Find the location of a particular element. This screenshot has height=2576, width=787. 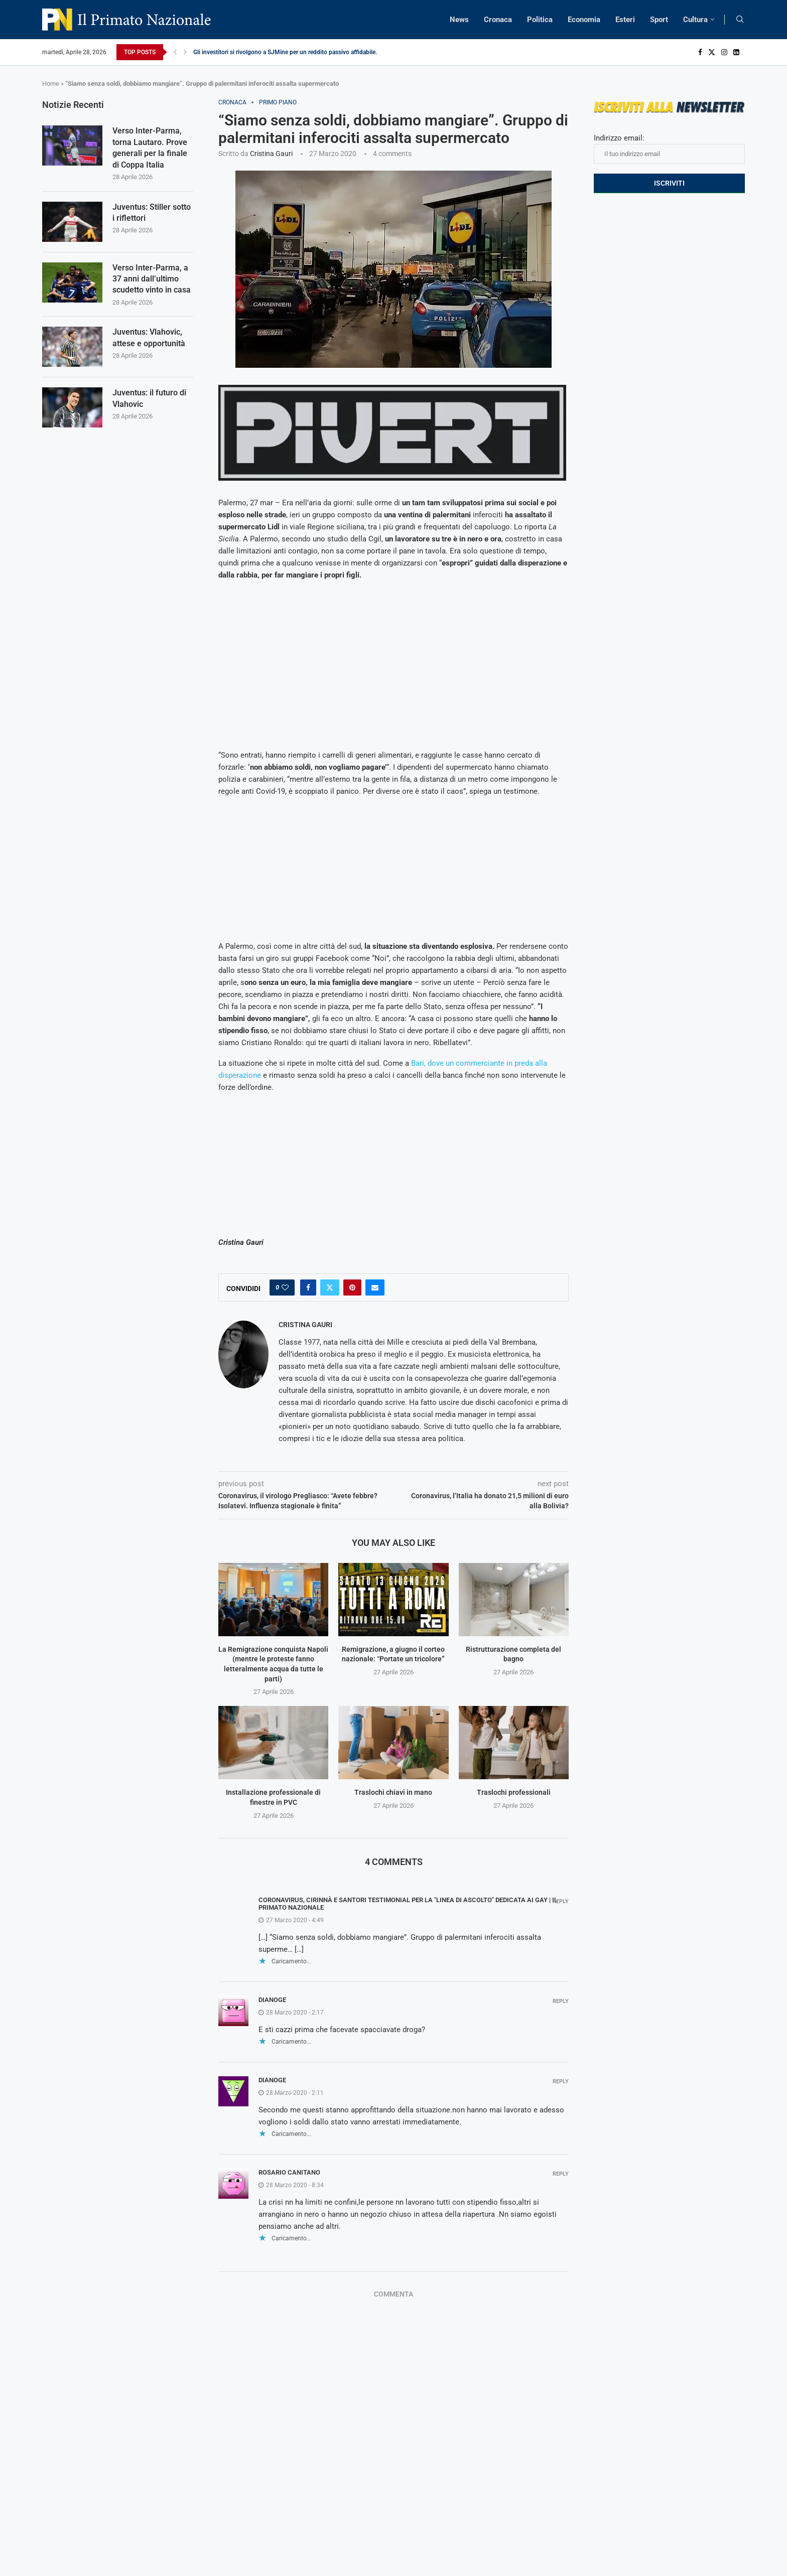

[Pin to Pinterest] is located at coordinates (352, 1287).